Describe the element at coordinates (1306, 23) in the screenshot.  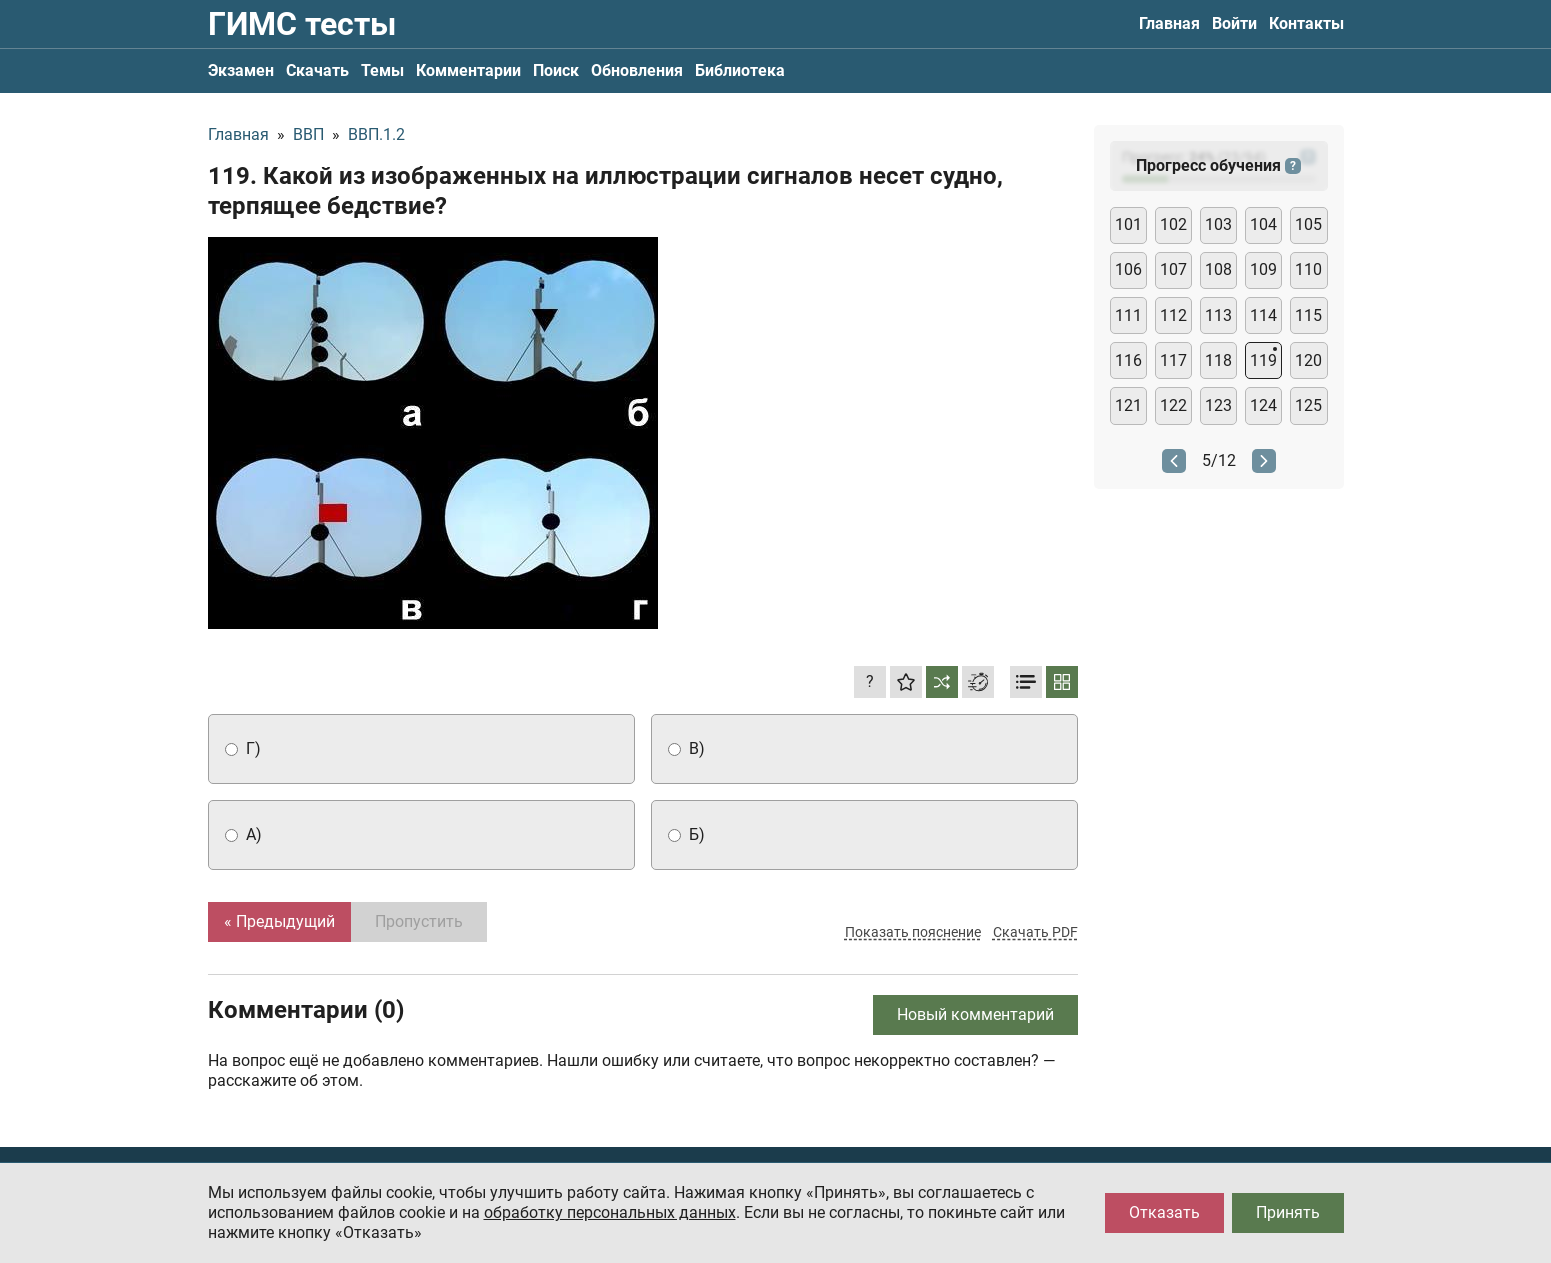
I see `Контакты` at that location.